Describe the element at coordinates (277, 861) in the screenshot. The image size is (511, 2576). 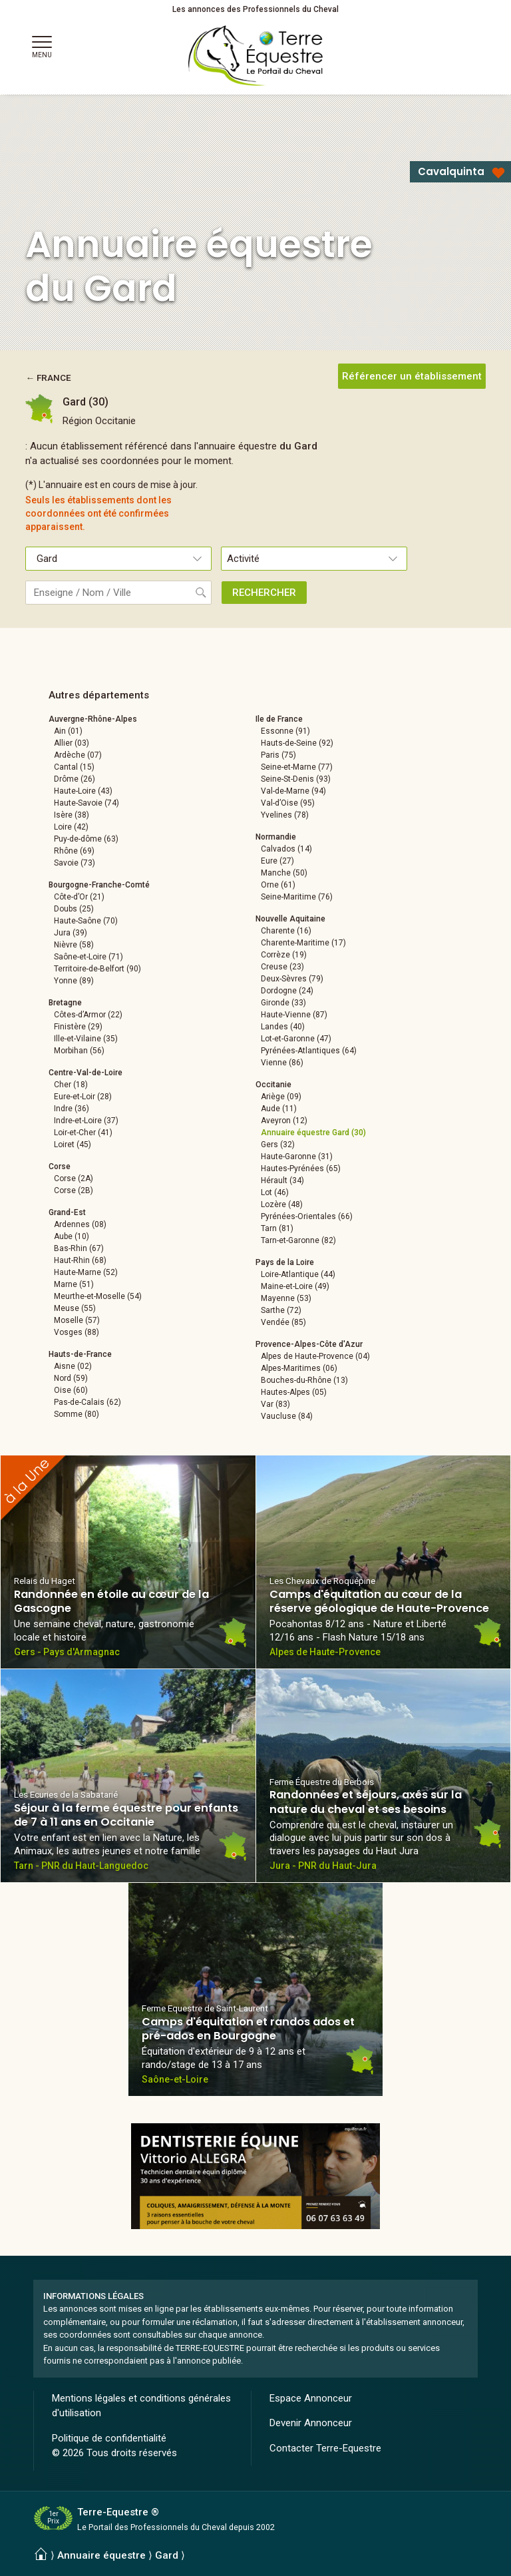
I see `Eure (27)` at that location.